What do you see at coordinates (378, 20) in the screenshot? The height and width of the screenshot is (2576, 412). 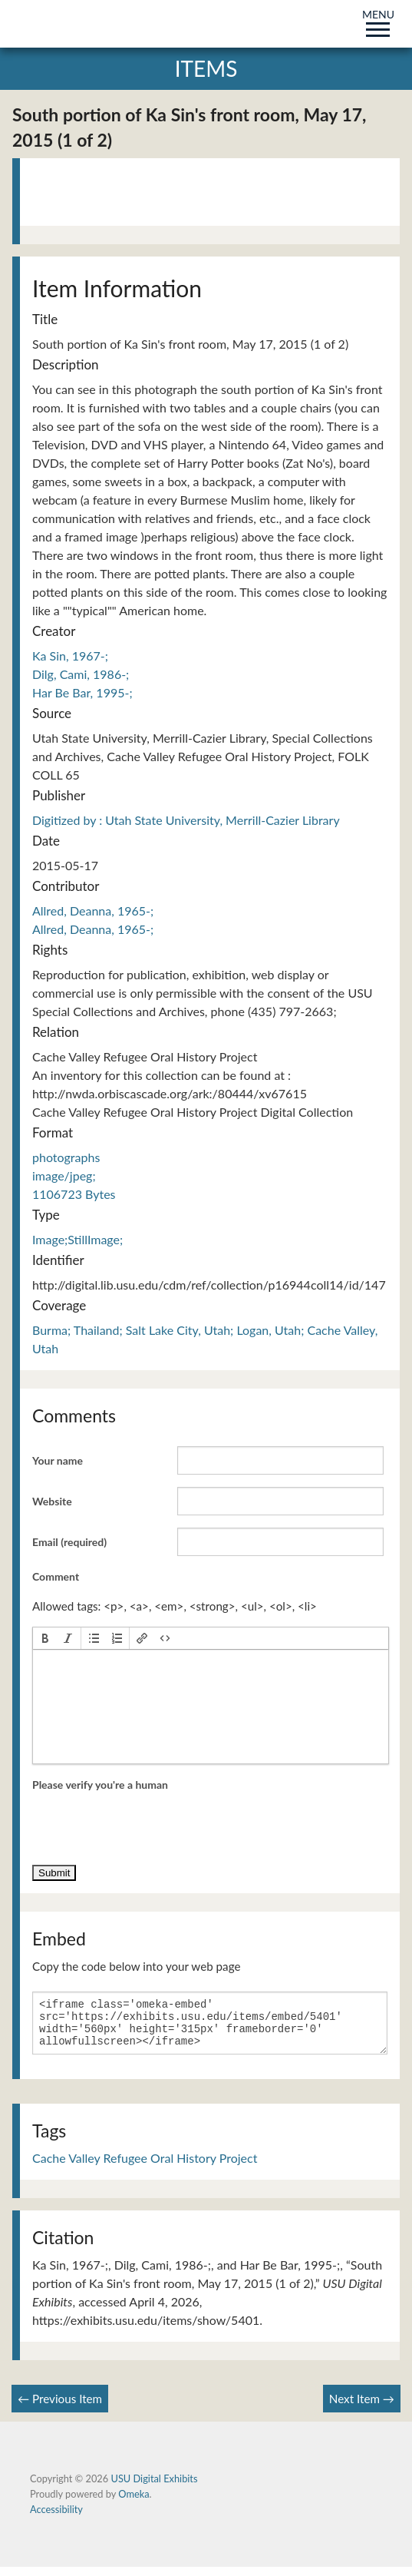 I see `MENU` at bounding box center [378, 20].